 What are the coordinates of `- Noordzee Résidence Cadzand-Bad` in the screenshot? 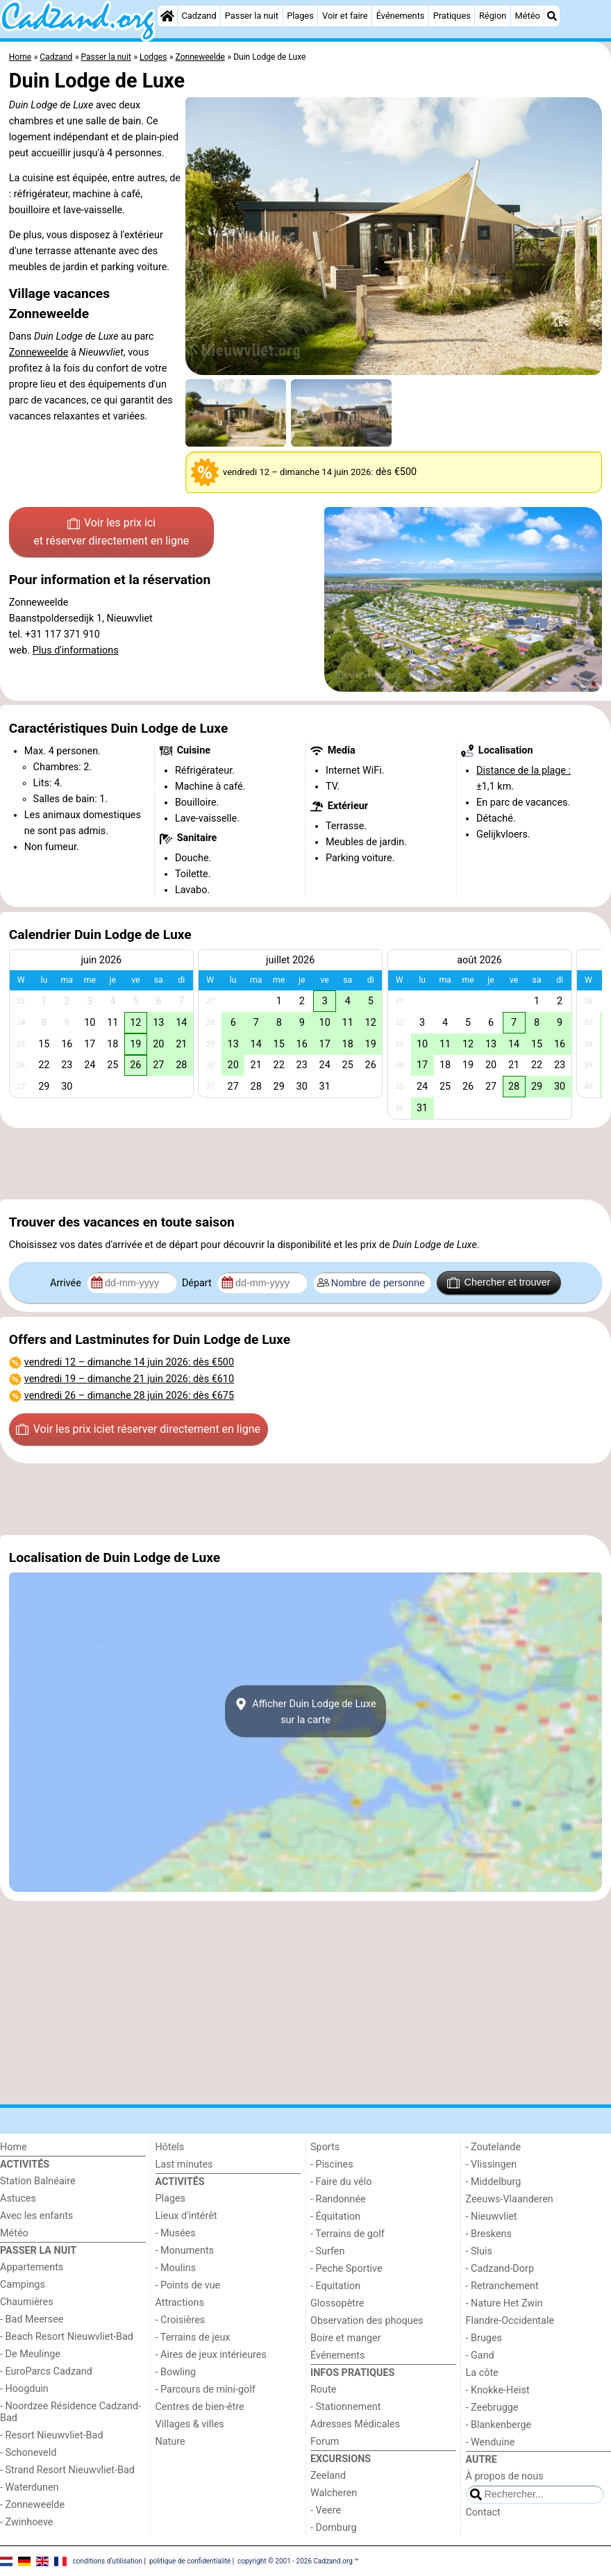 It's located at (70, 2412).